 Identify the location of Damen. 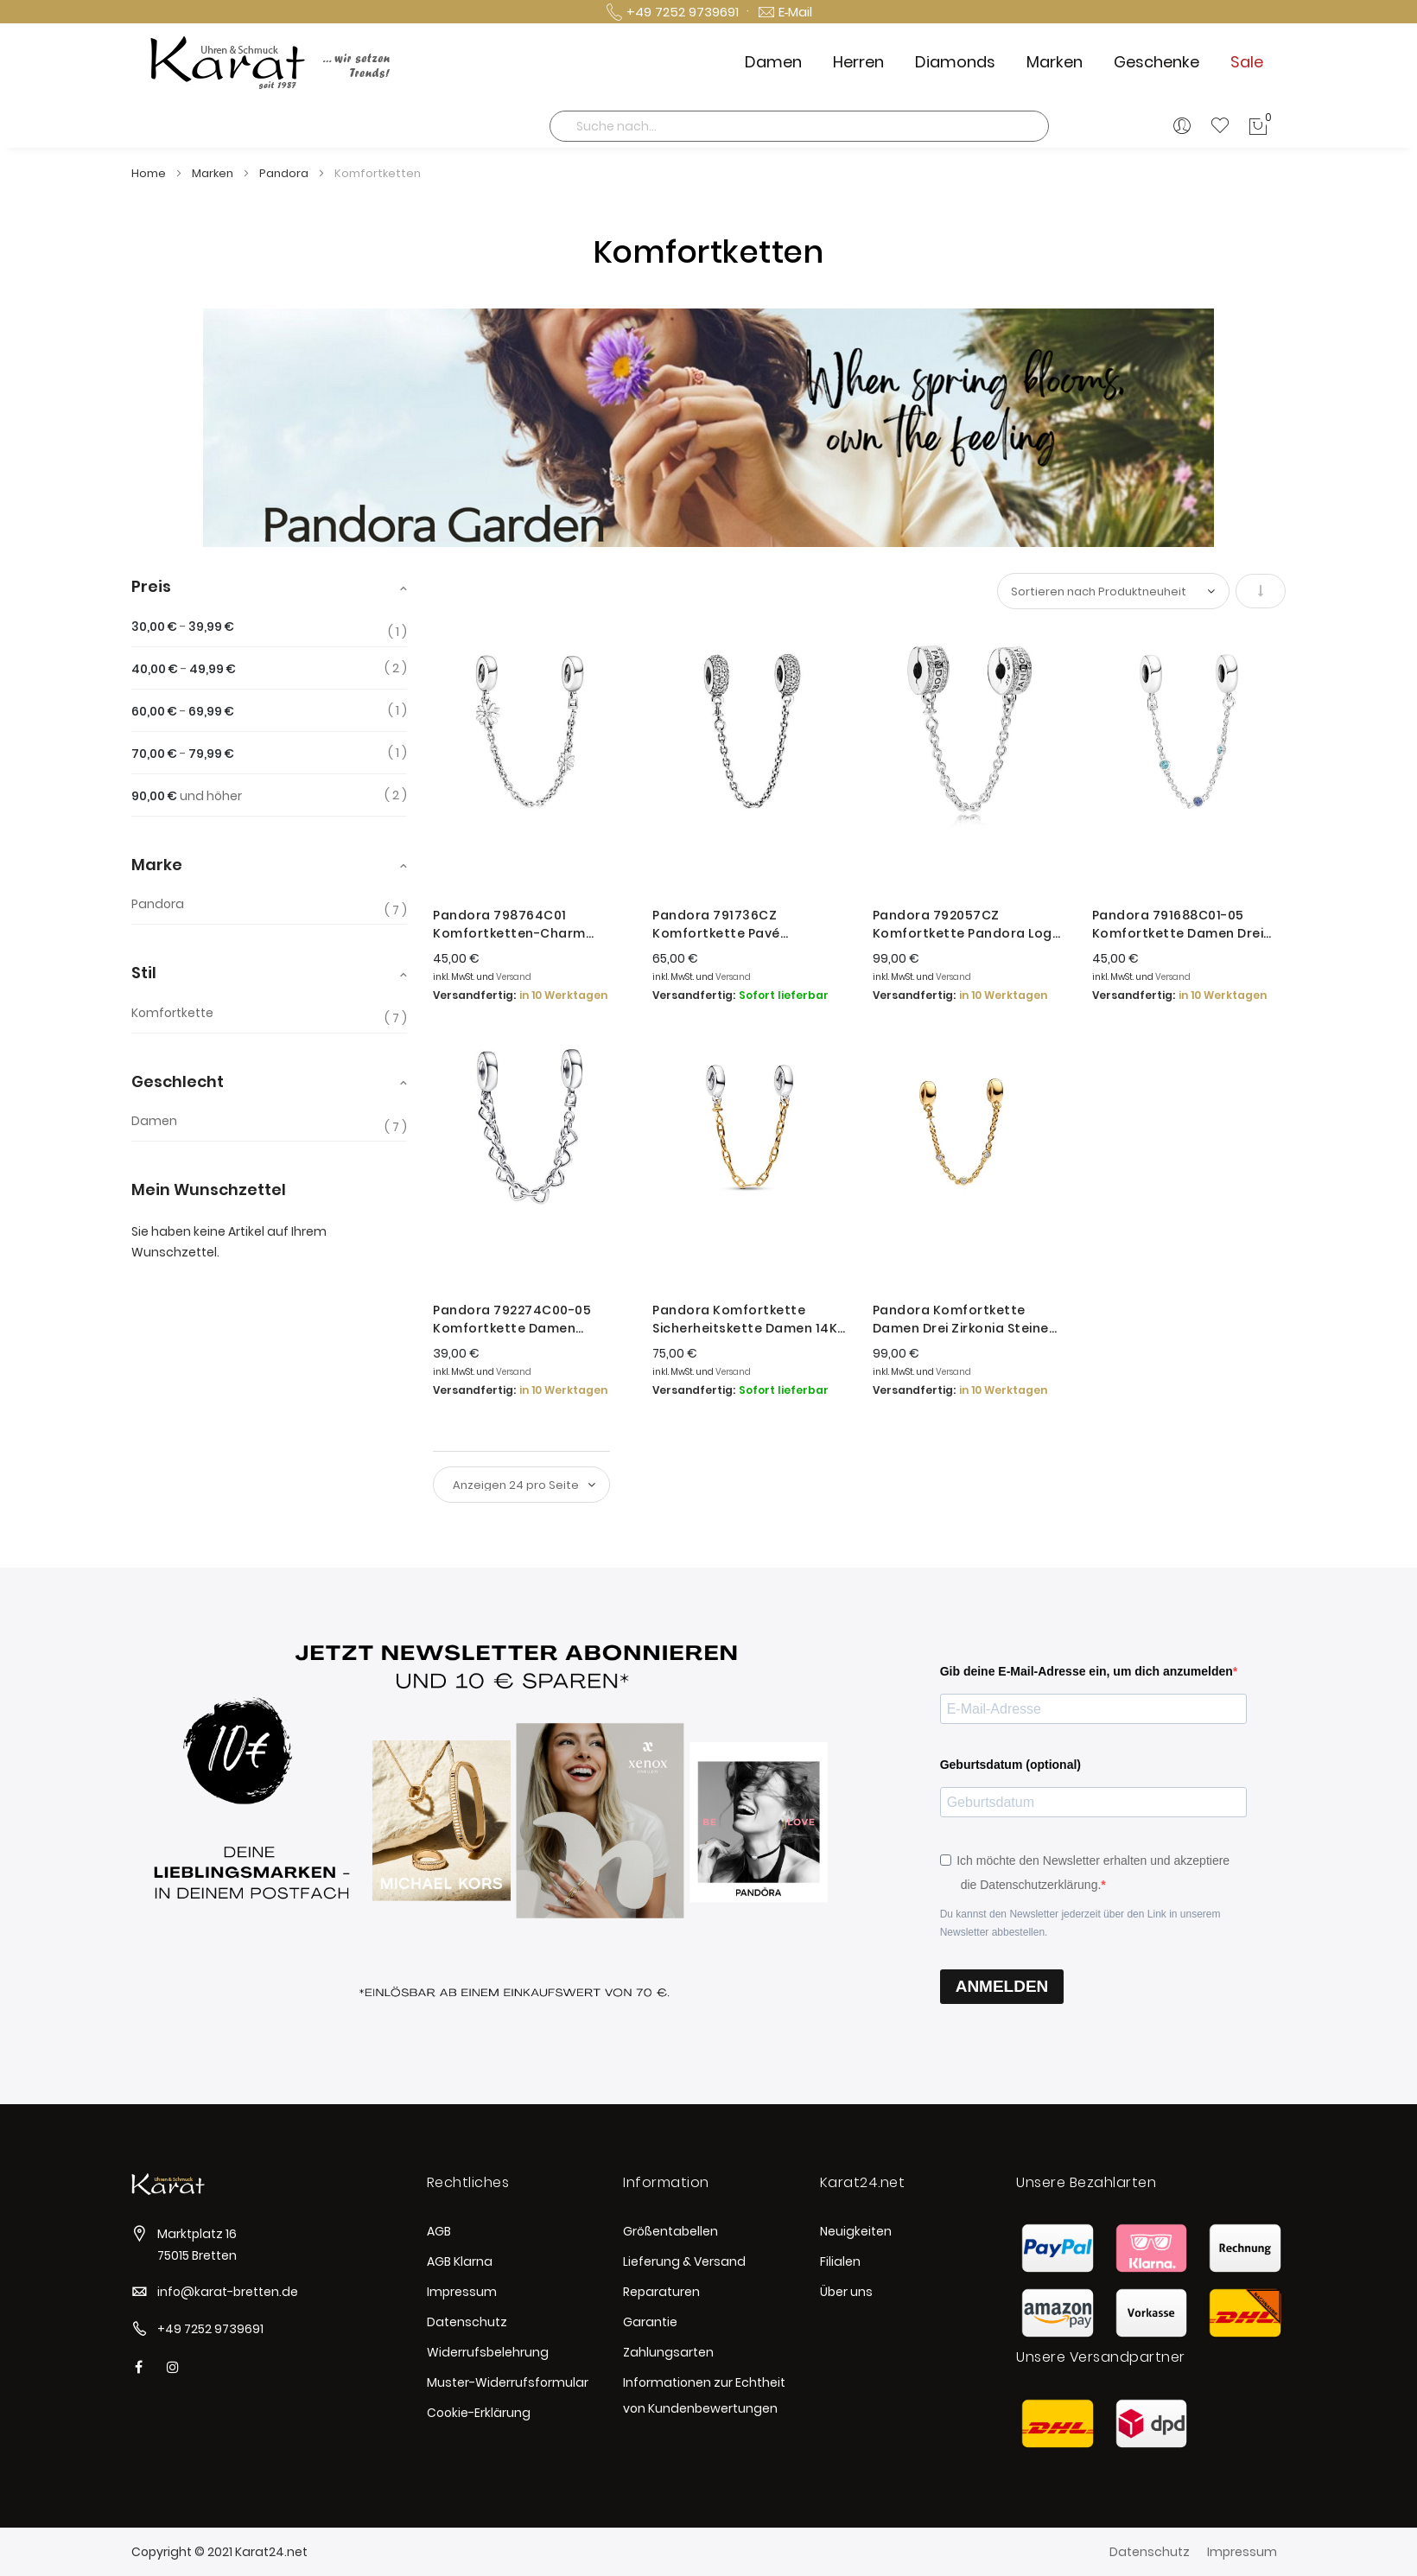
(154, 1121).